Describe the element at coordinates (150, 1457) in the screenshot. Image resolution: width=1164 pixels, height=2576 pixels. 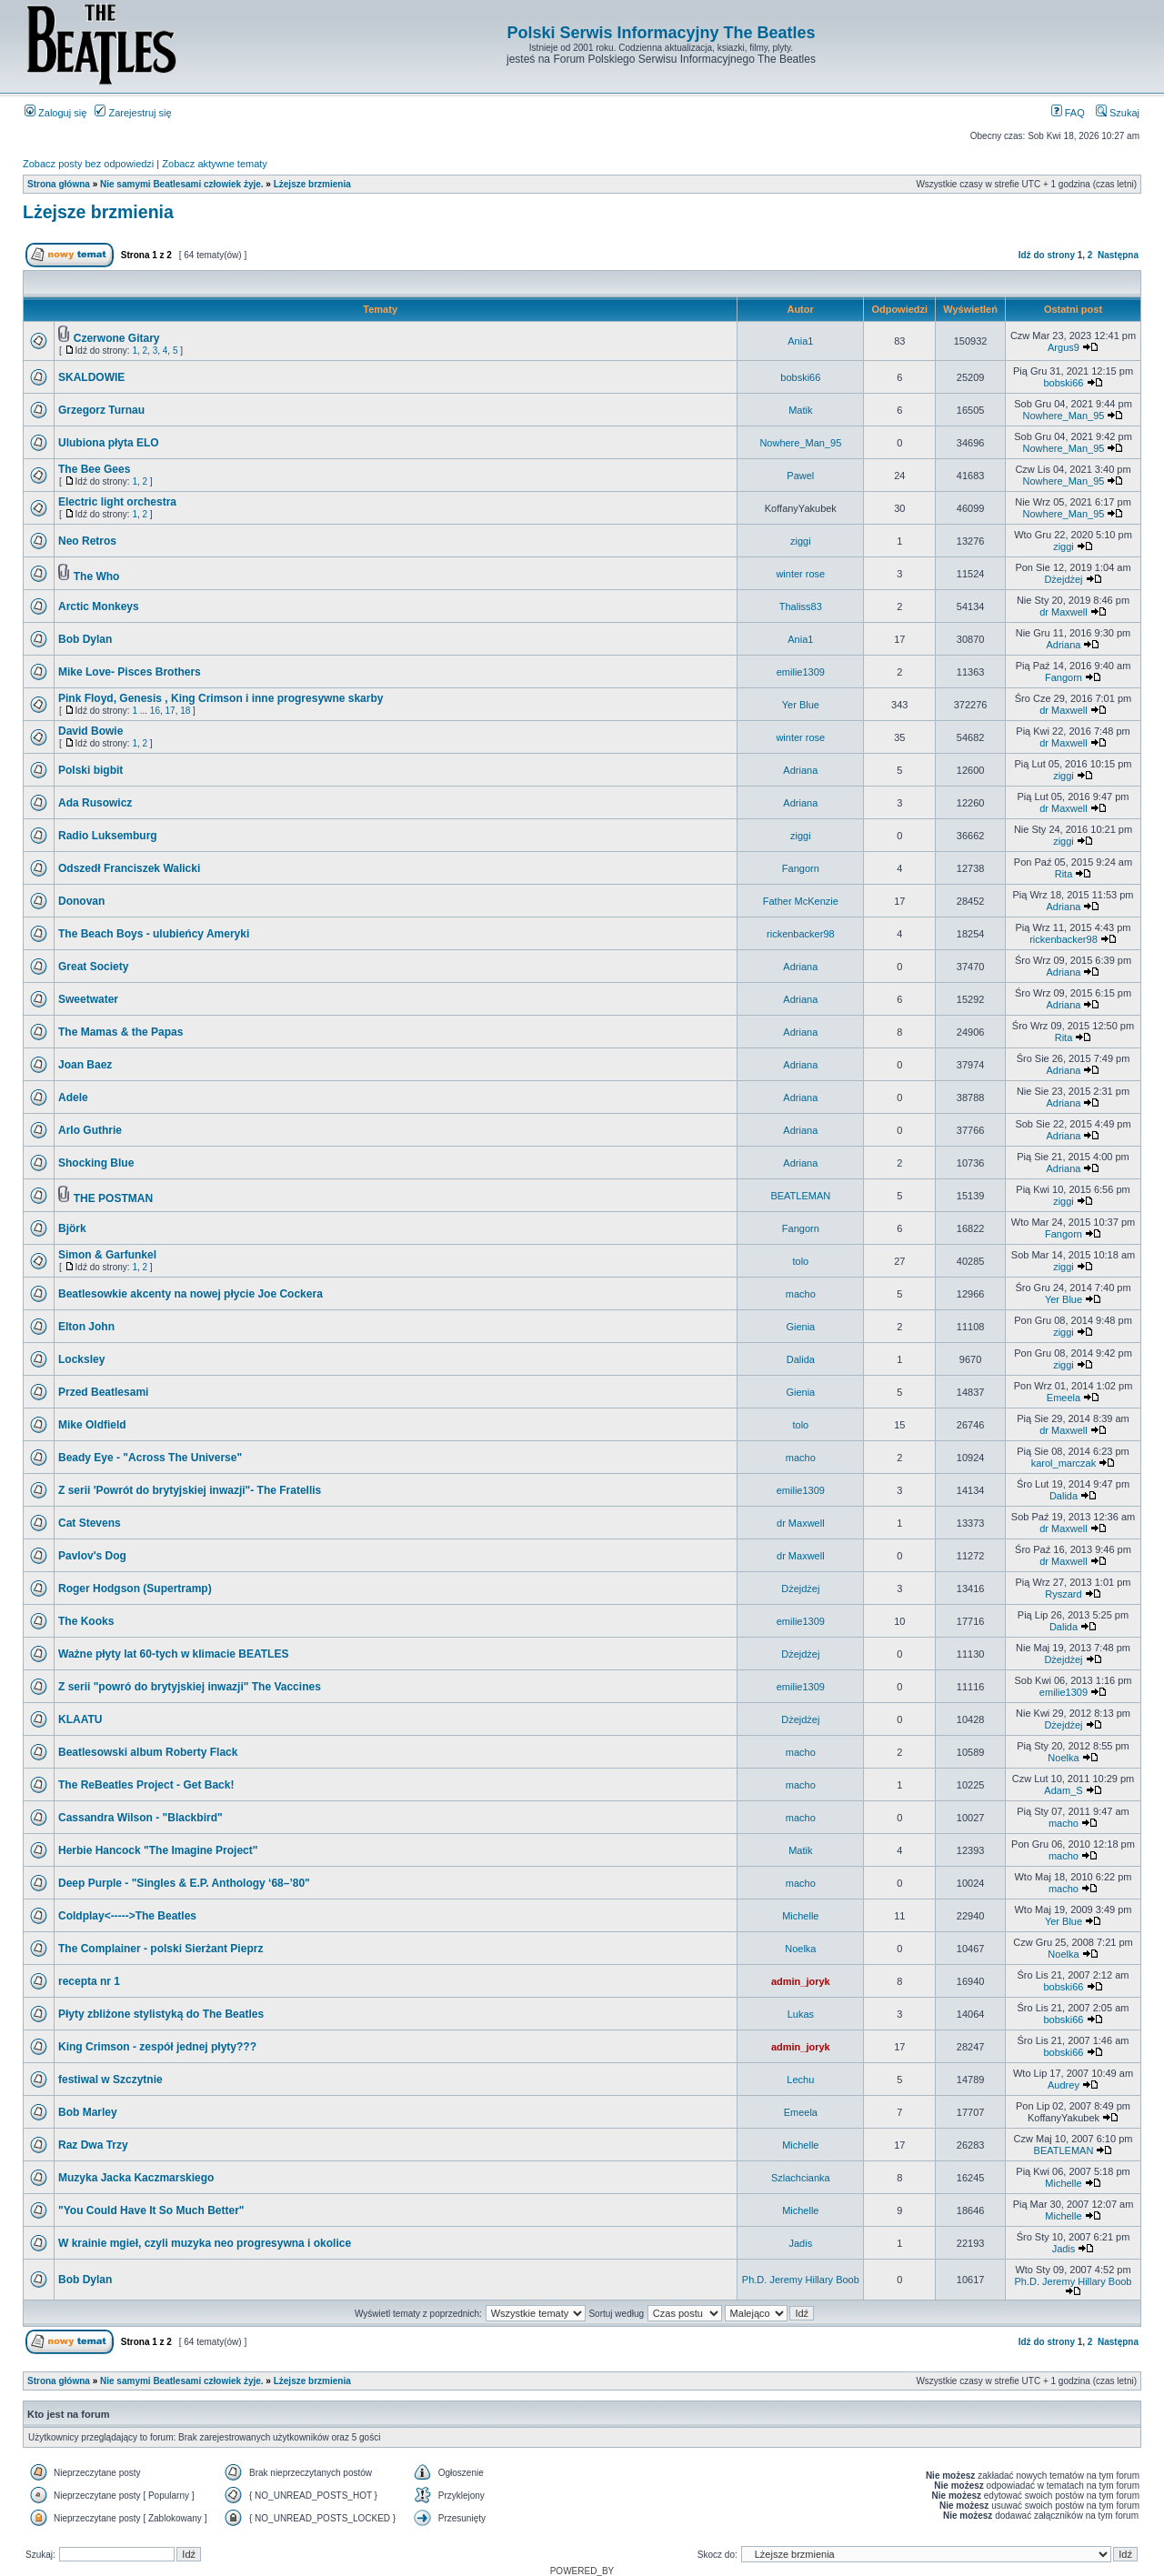
I see `Beady Eye - "Across The Universe"` at that location.